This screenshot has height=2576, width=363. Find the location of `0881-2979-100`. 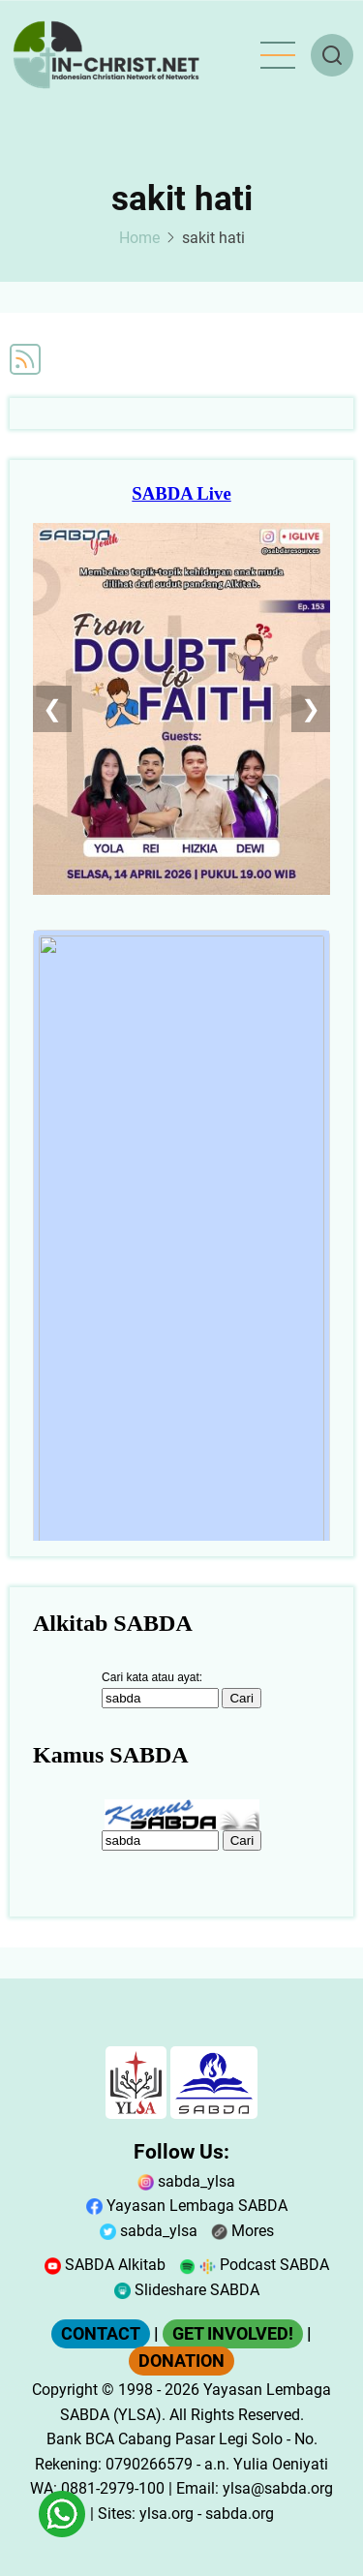

0881-2979-100 is located at coordinates (113, 2488).